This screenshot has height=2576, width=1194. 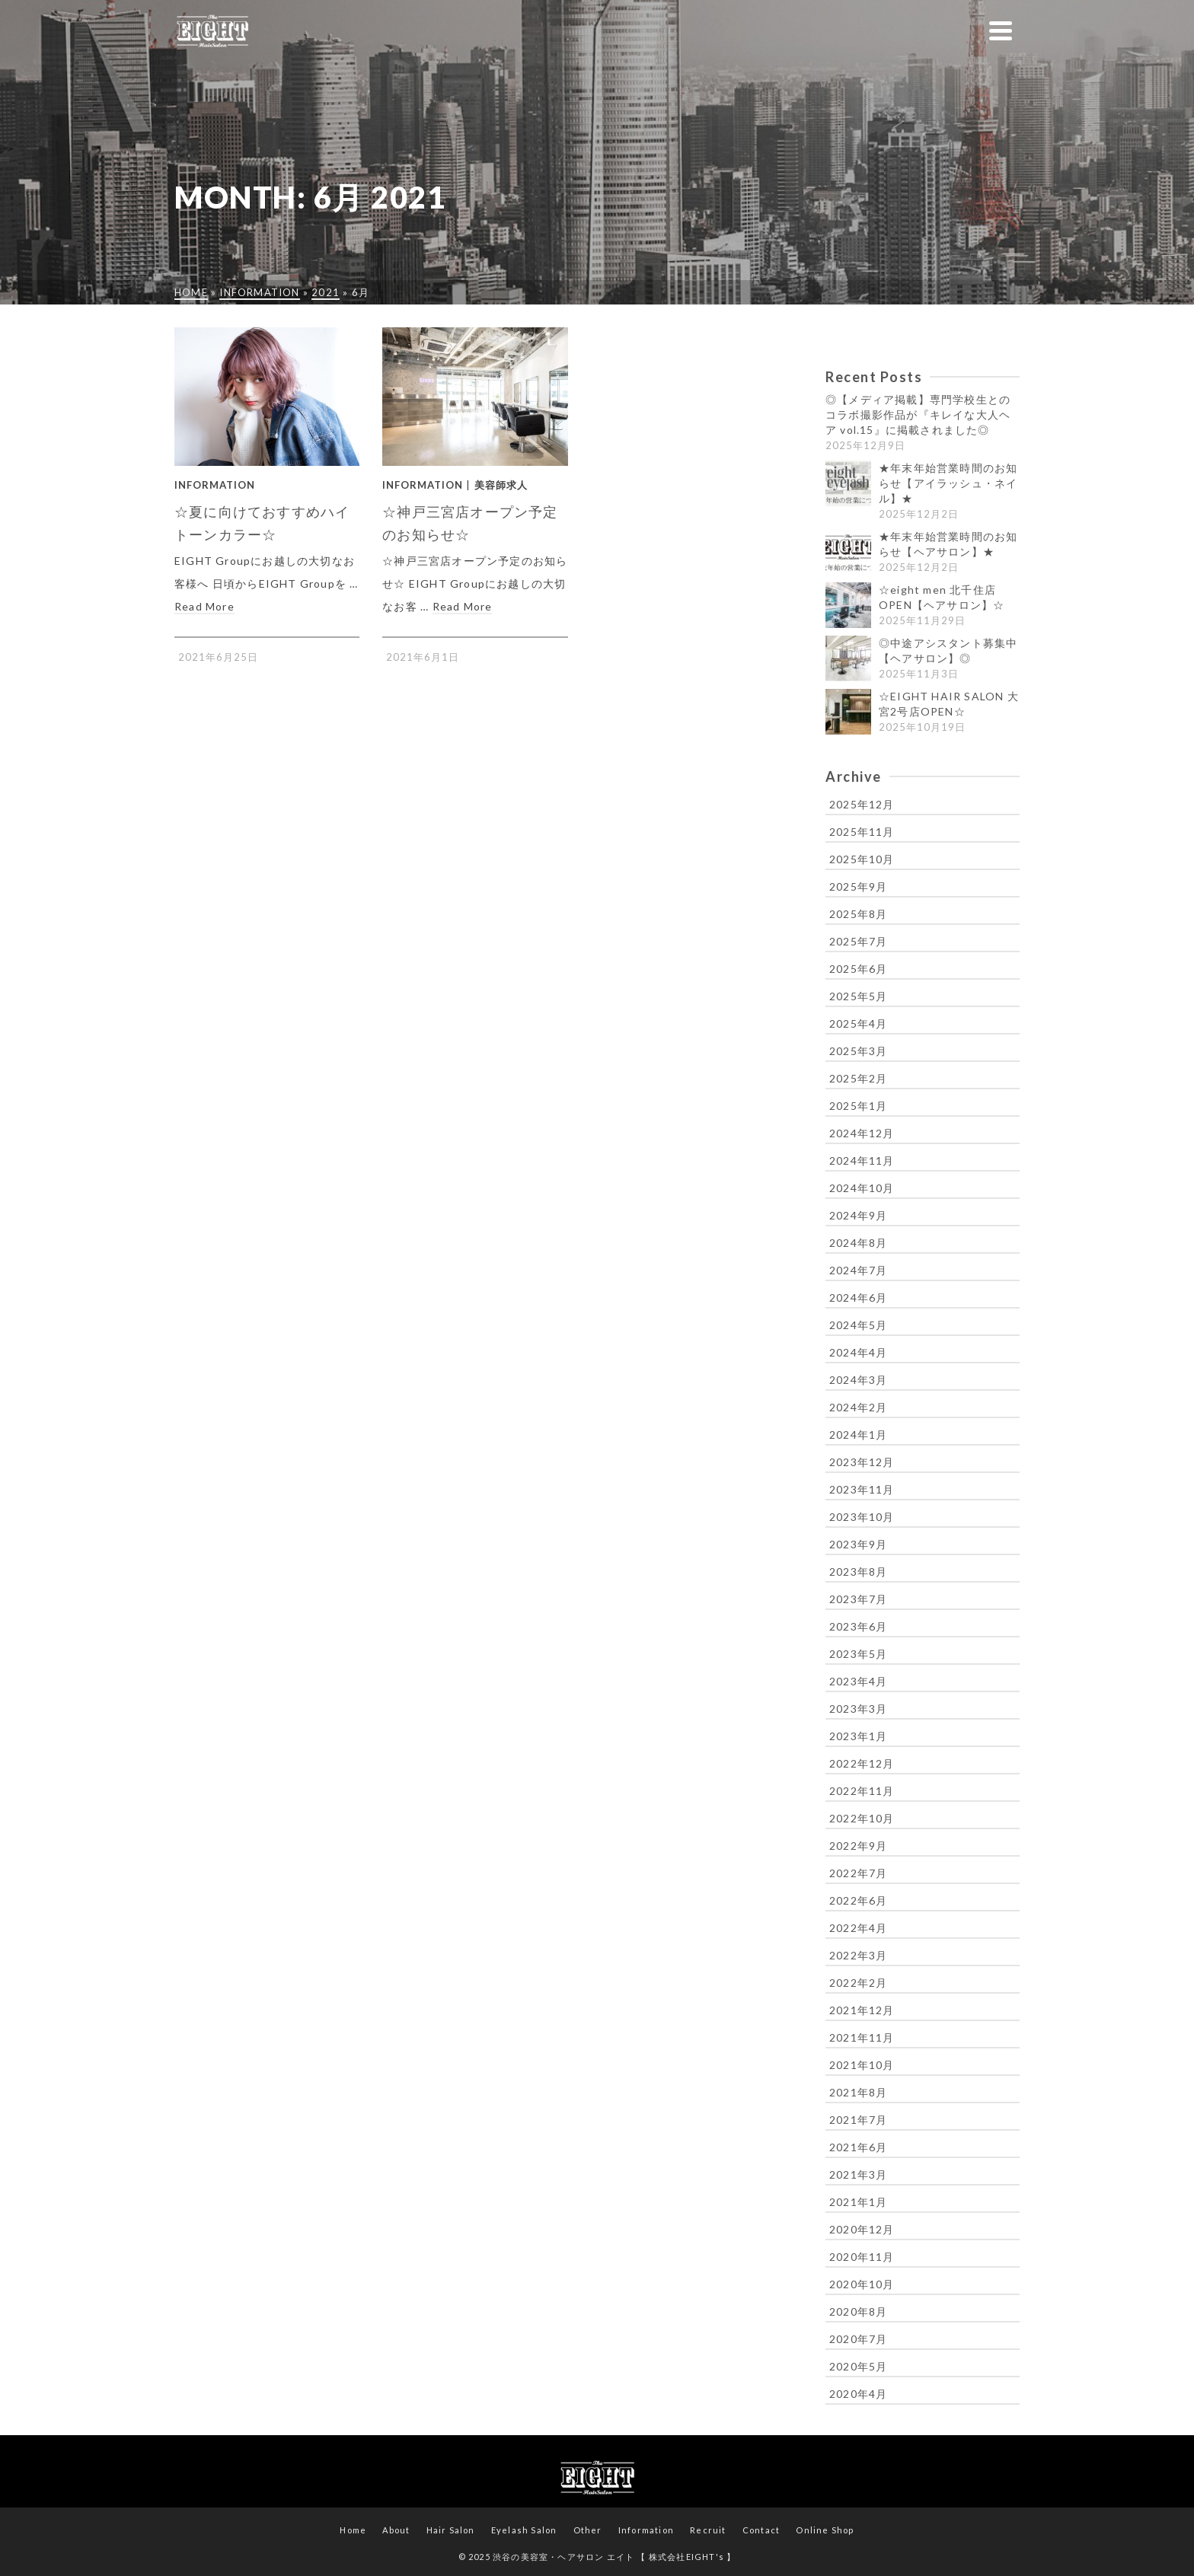 What do you see at coordinates (858, 1105) in the screenshot?
I see `2025年1月` at bounding box center [858, 1105].